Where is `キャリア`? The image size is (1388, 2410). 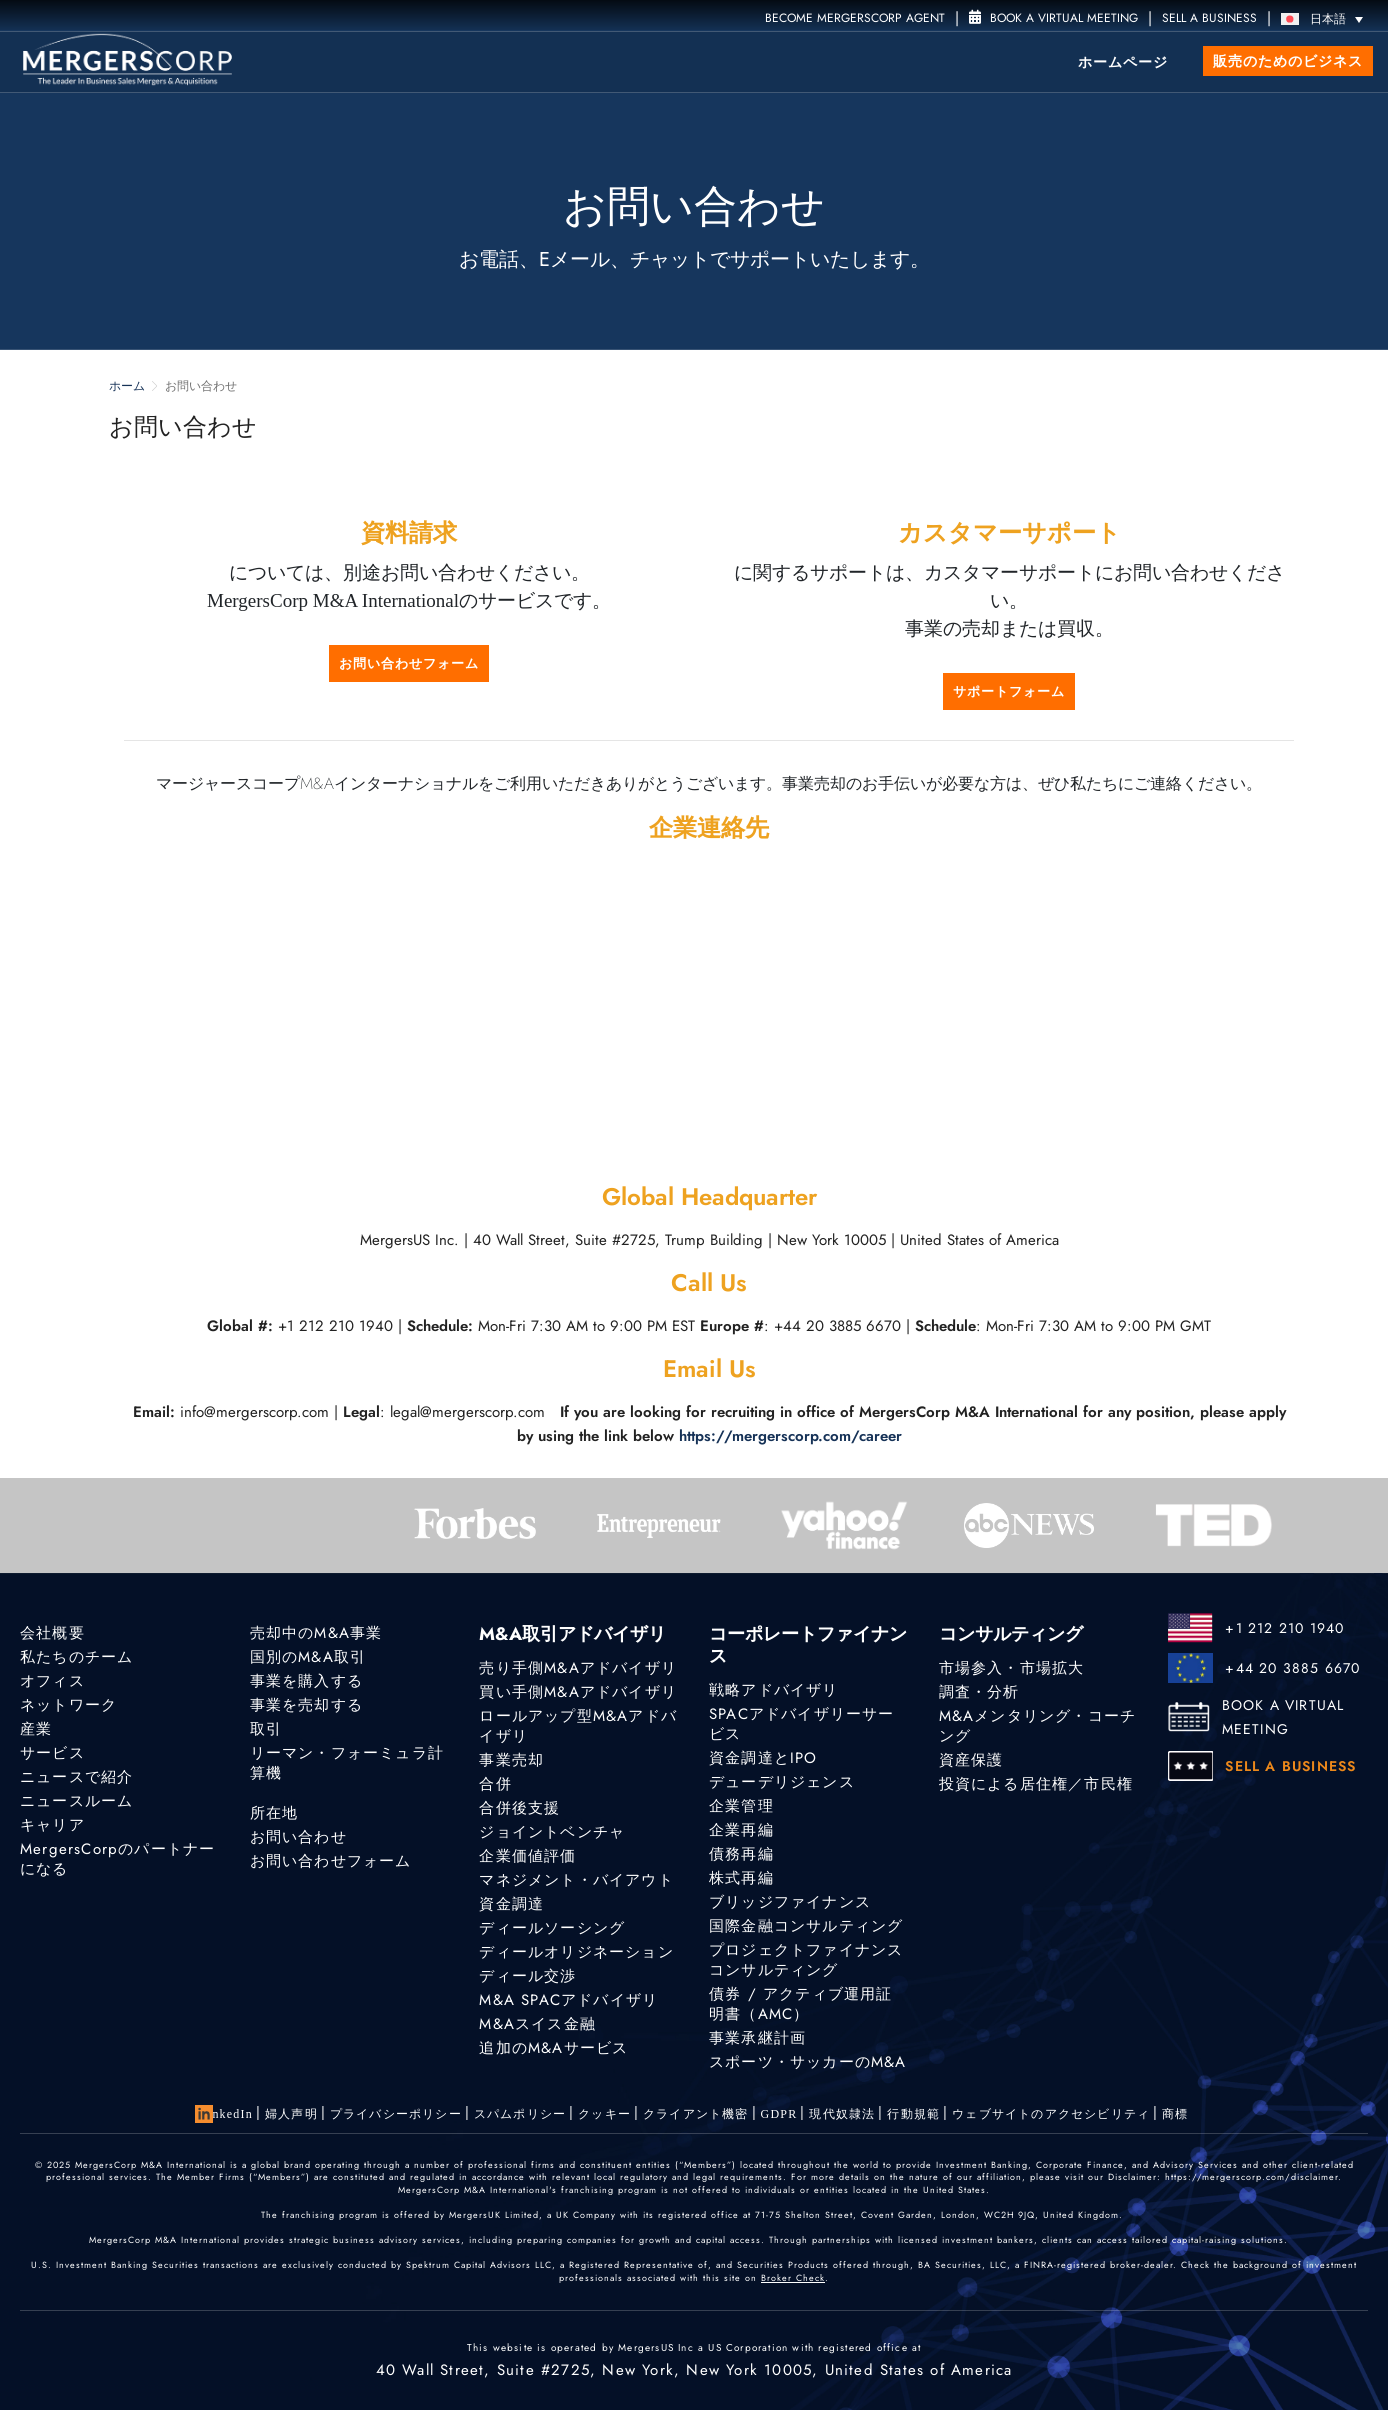 キャリア is located at coordinates (52, 1825).